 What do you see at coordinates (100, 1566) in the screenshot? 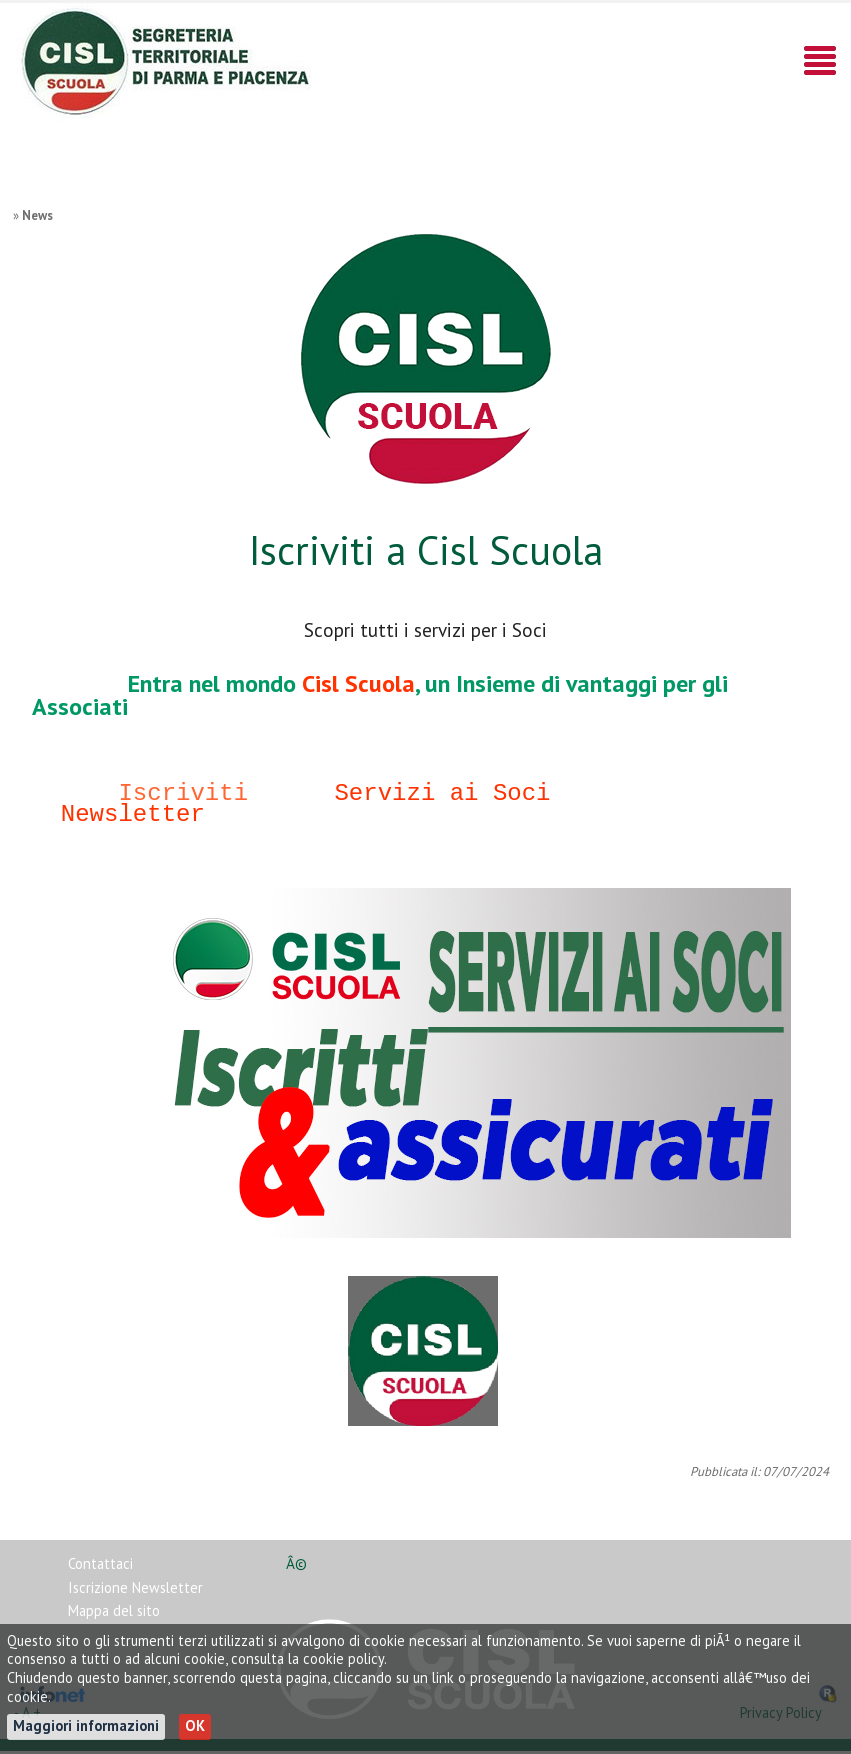
I see `Contattaci` at bounding box center [100, 1566].